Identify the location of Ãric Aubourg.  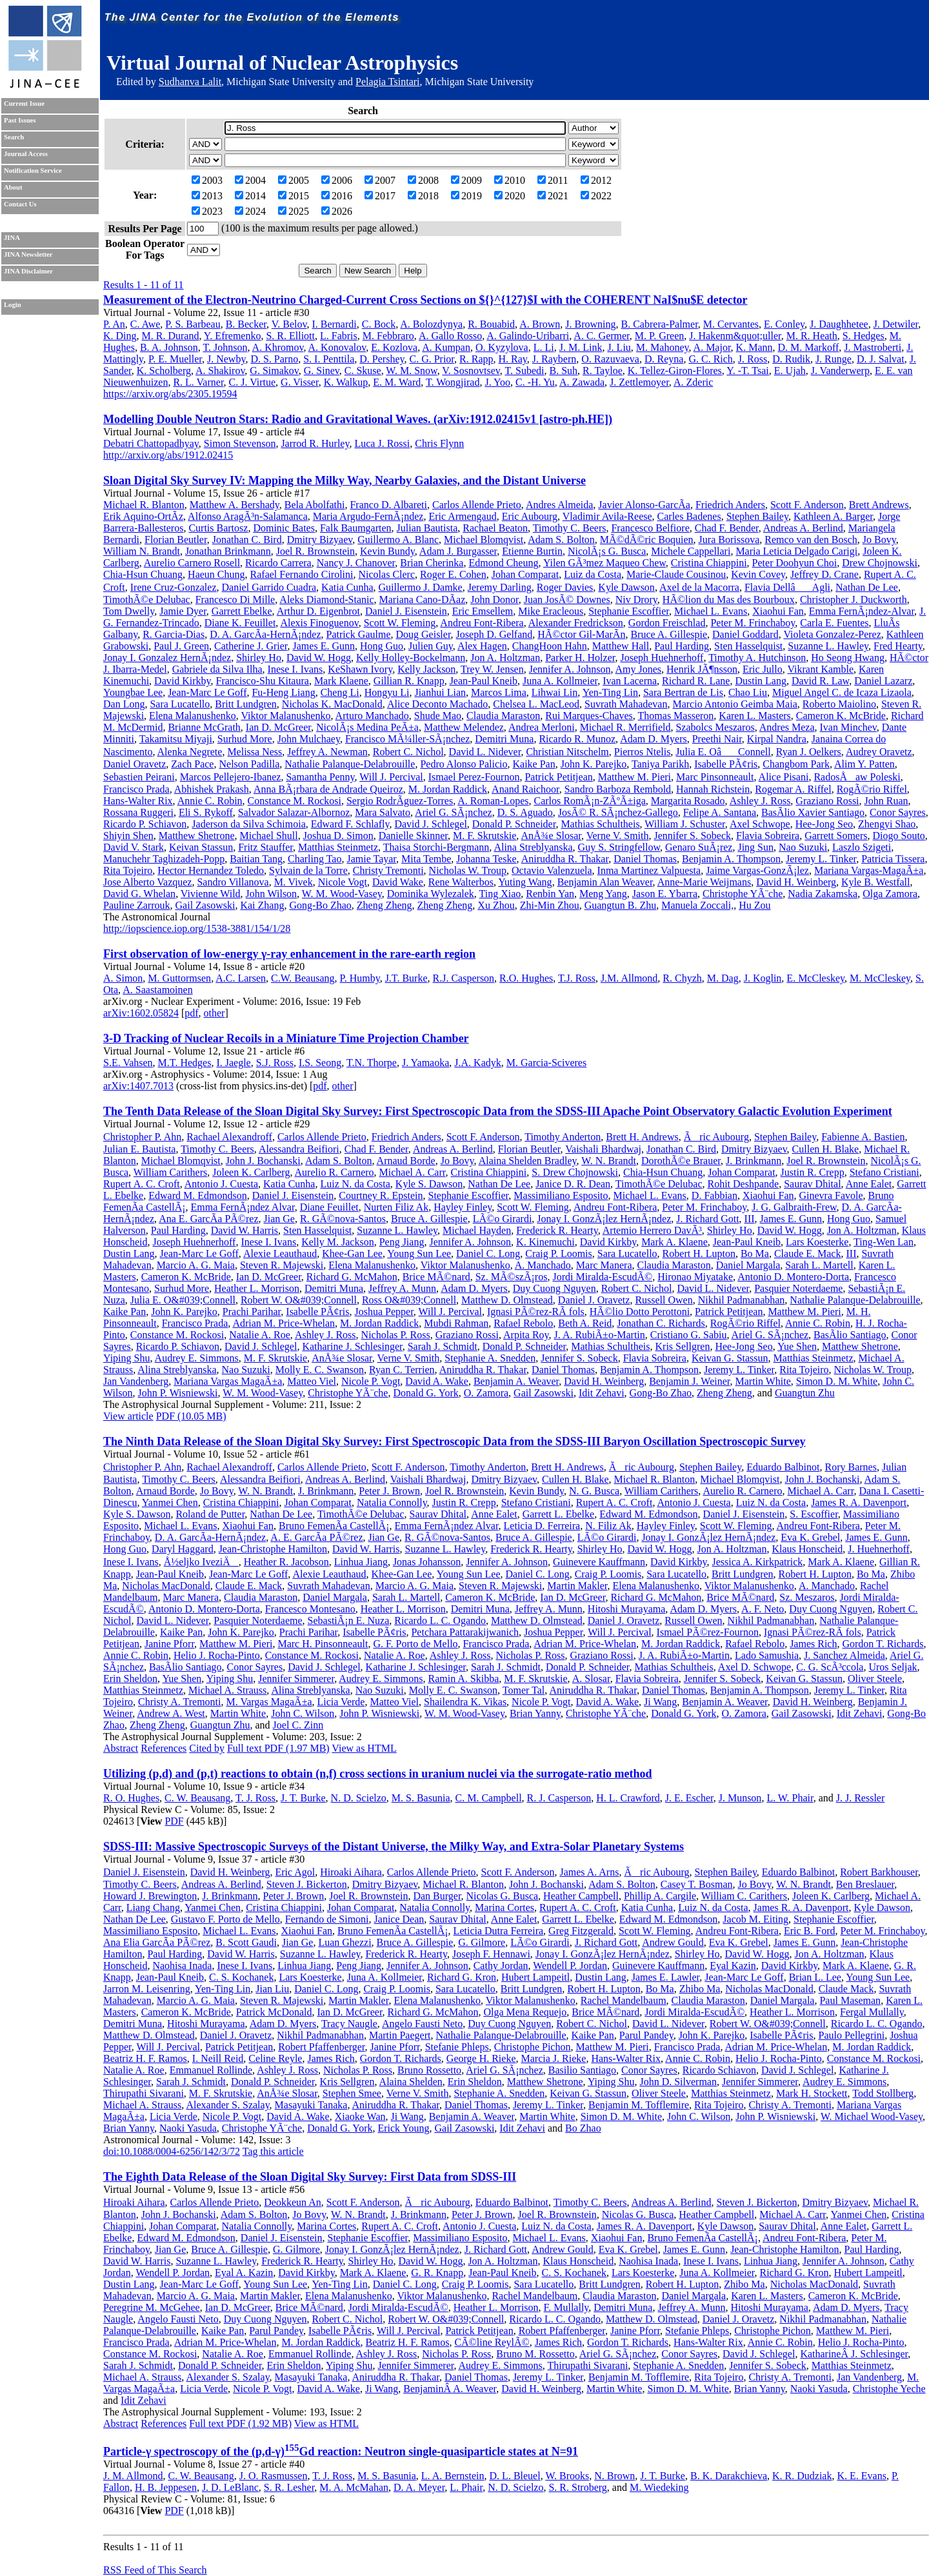
(716, 1136).